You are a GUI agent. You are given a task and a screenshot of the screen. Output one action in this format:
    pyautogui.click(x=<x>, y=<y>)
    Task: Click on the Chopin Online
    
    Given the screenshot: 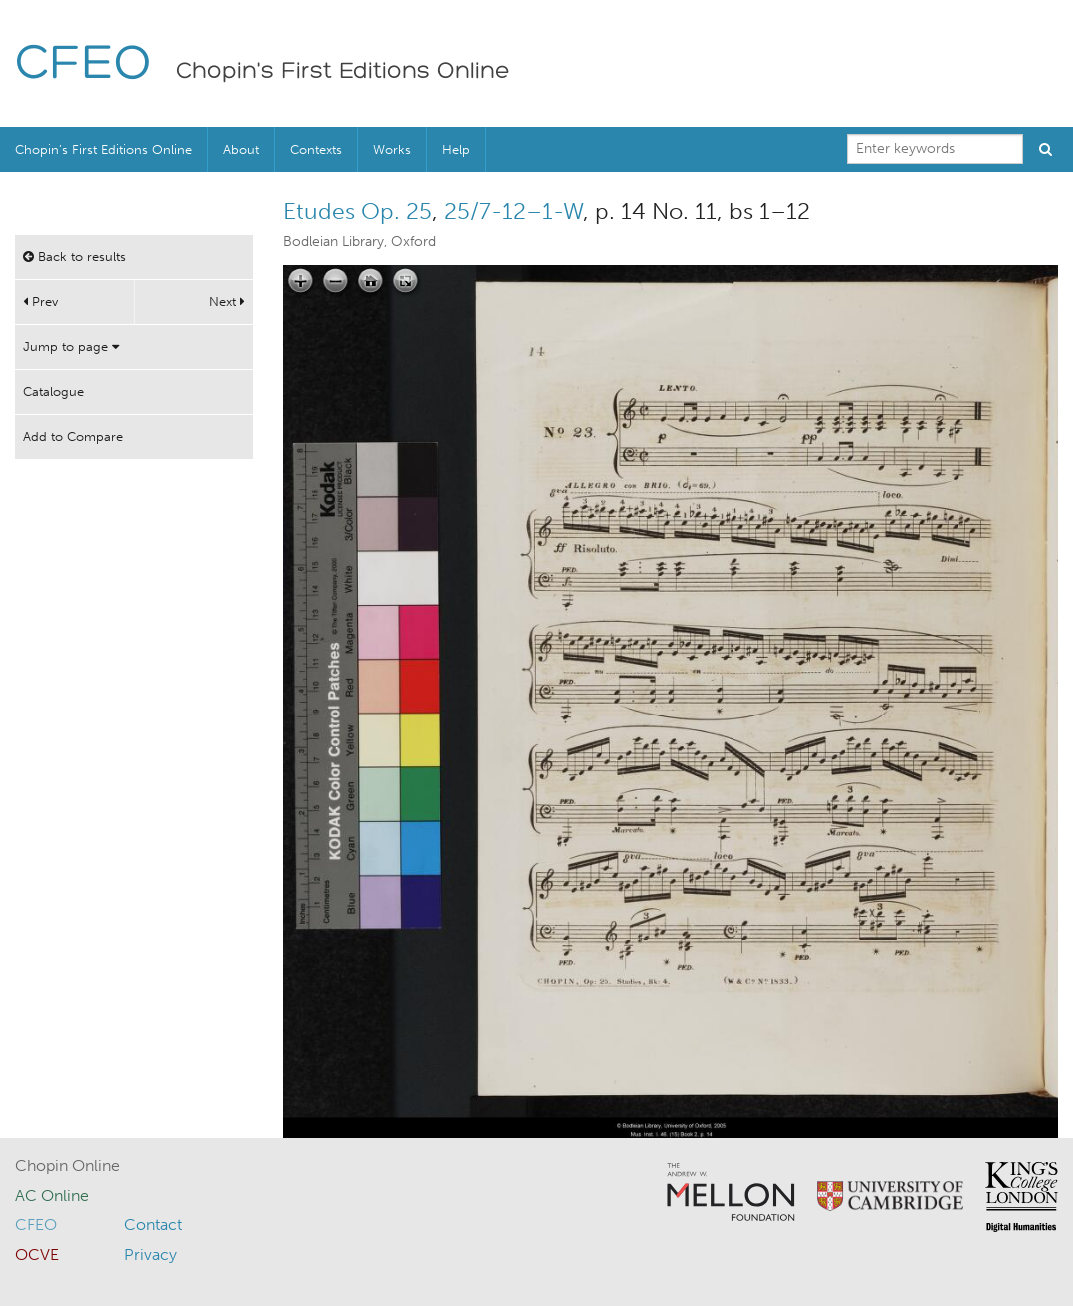 What is the action you would take?
    pyautogui.click(x=67, y=1165)
    